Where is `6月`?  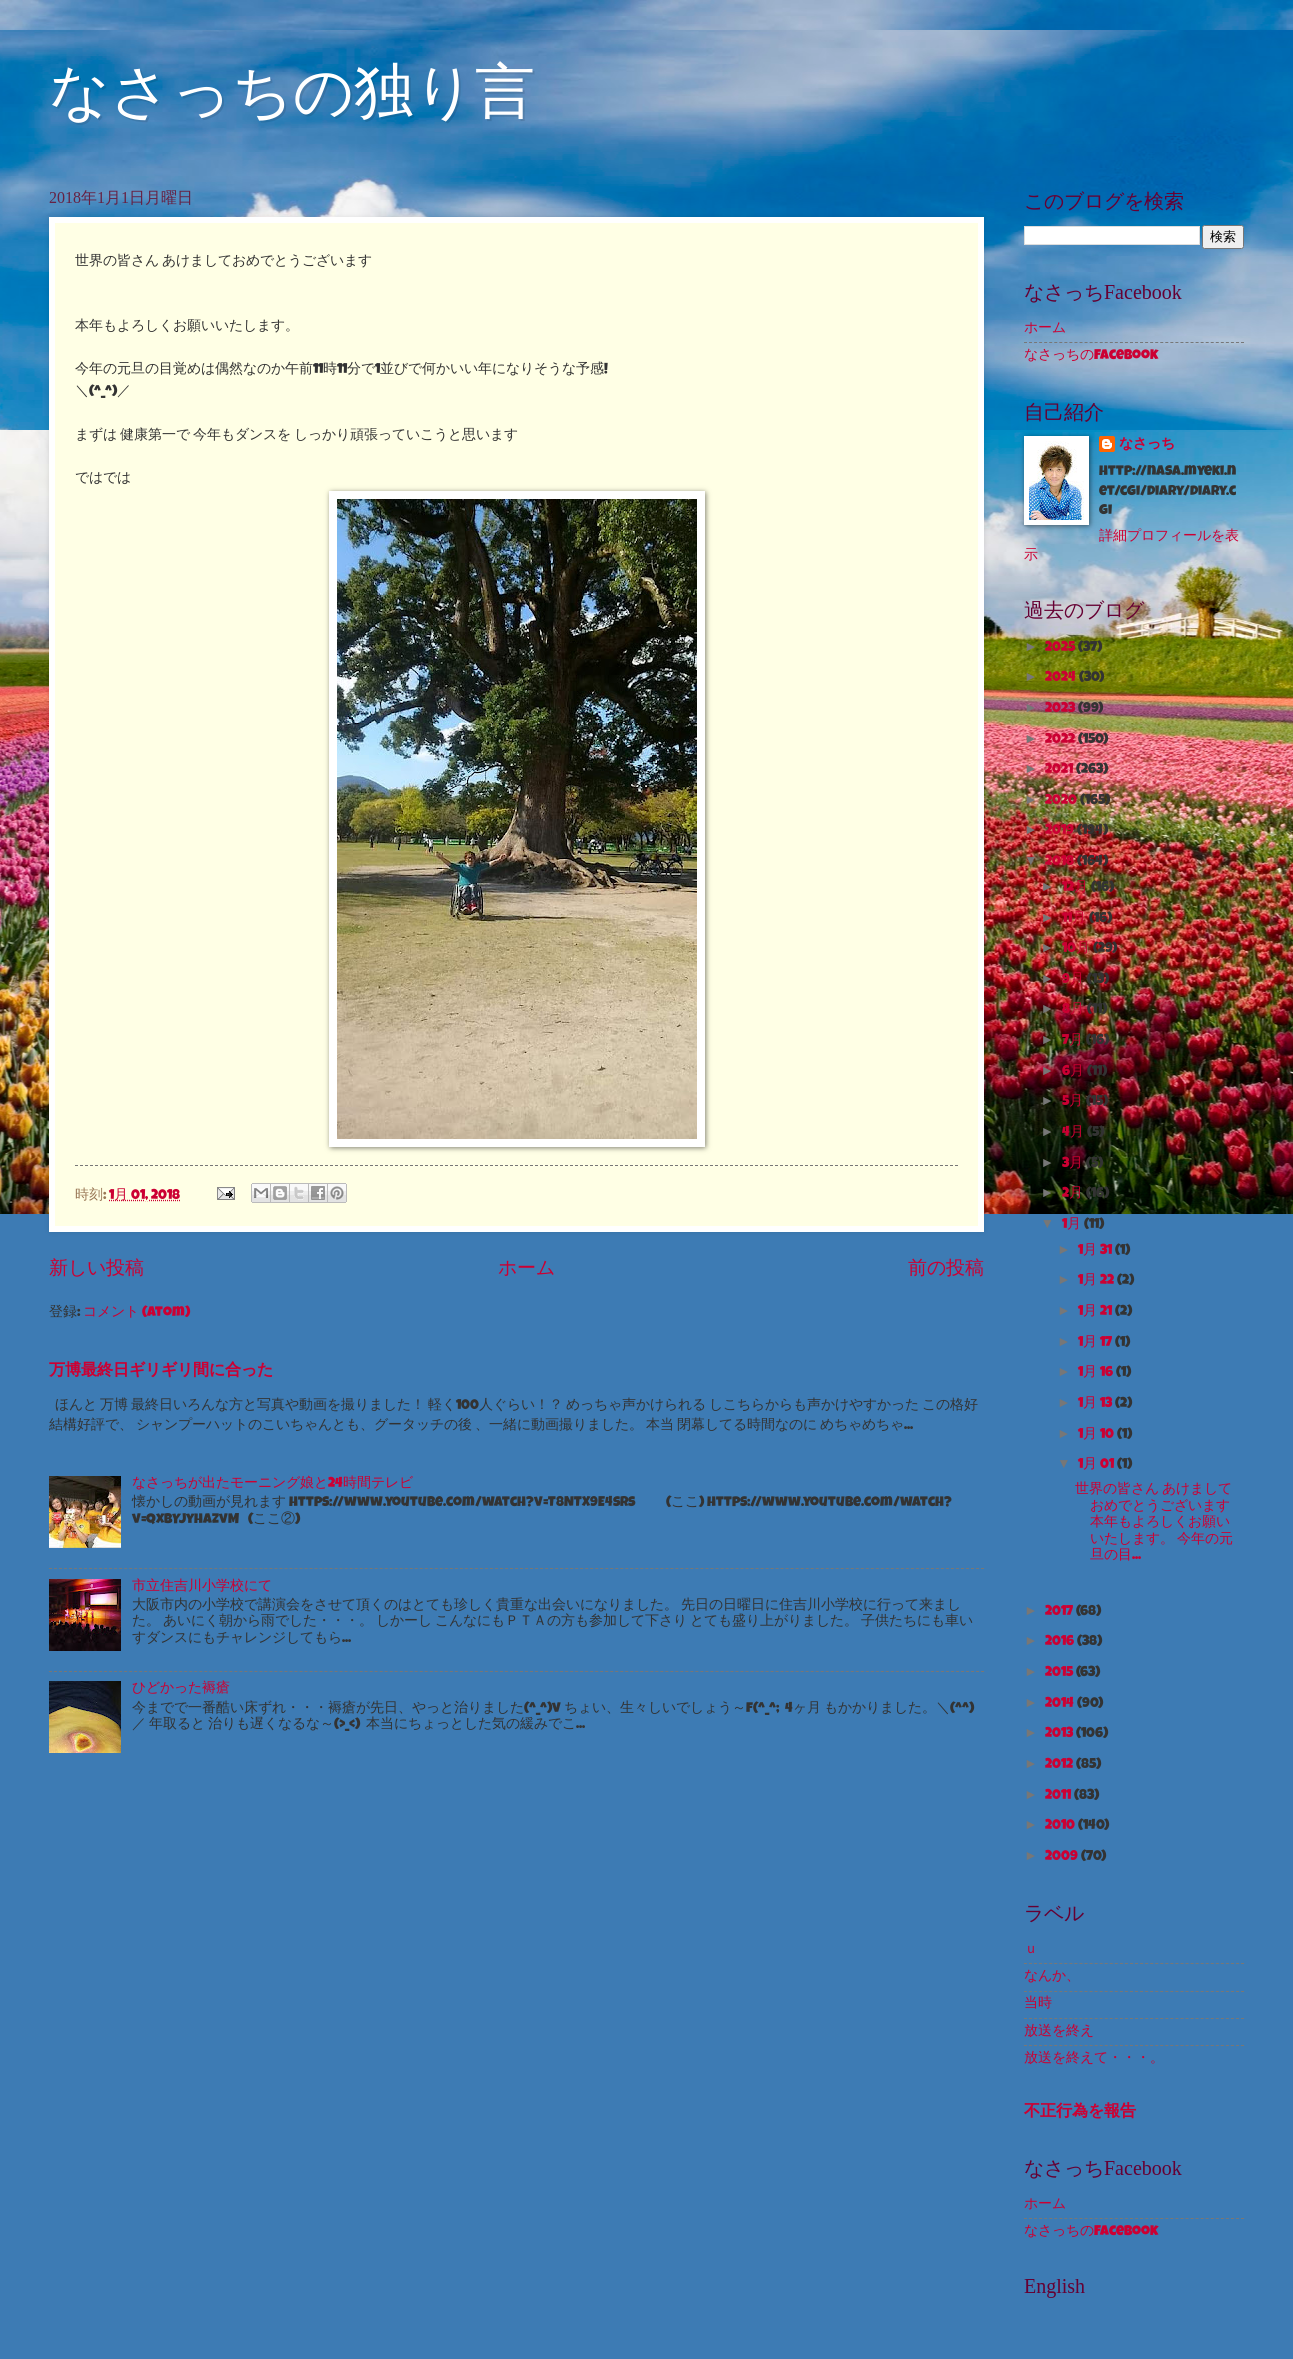
6月 is located at coordinates (1074, 1072).